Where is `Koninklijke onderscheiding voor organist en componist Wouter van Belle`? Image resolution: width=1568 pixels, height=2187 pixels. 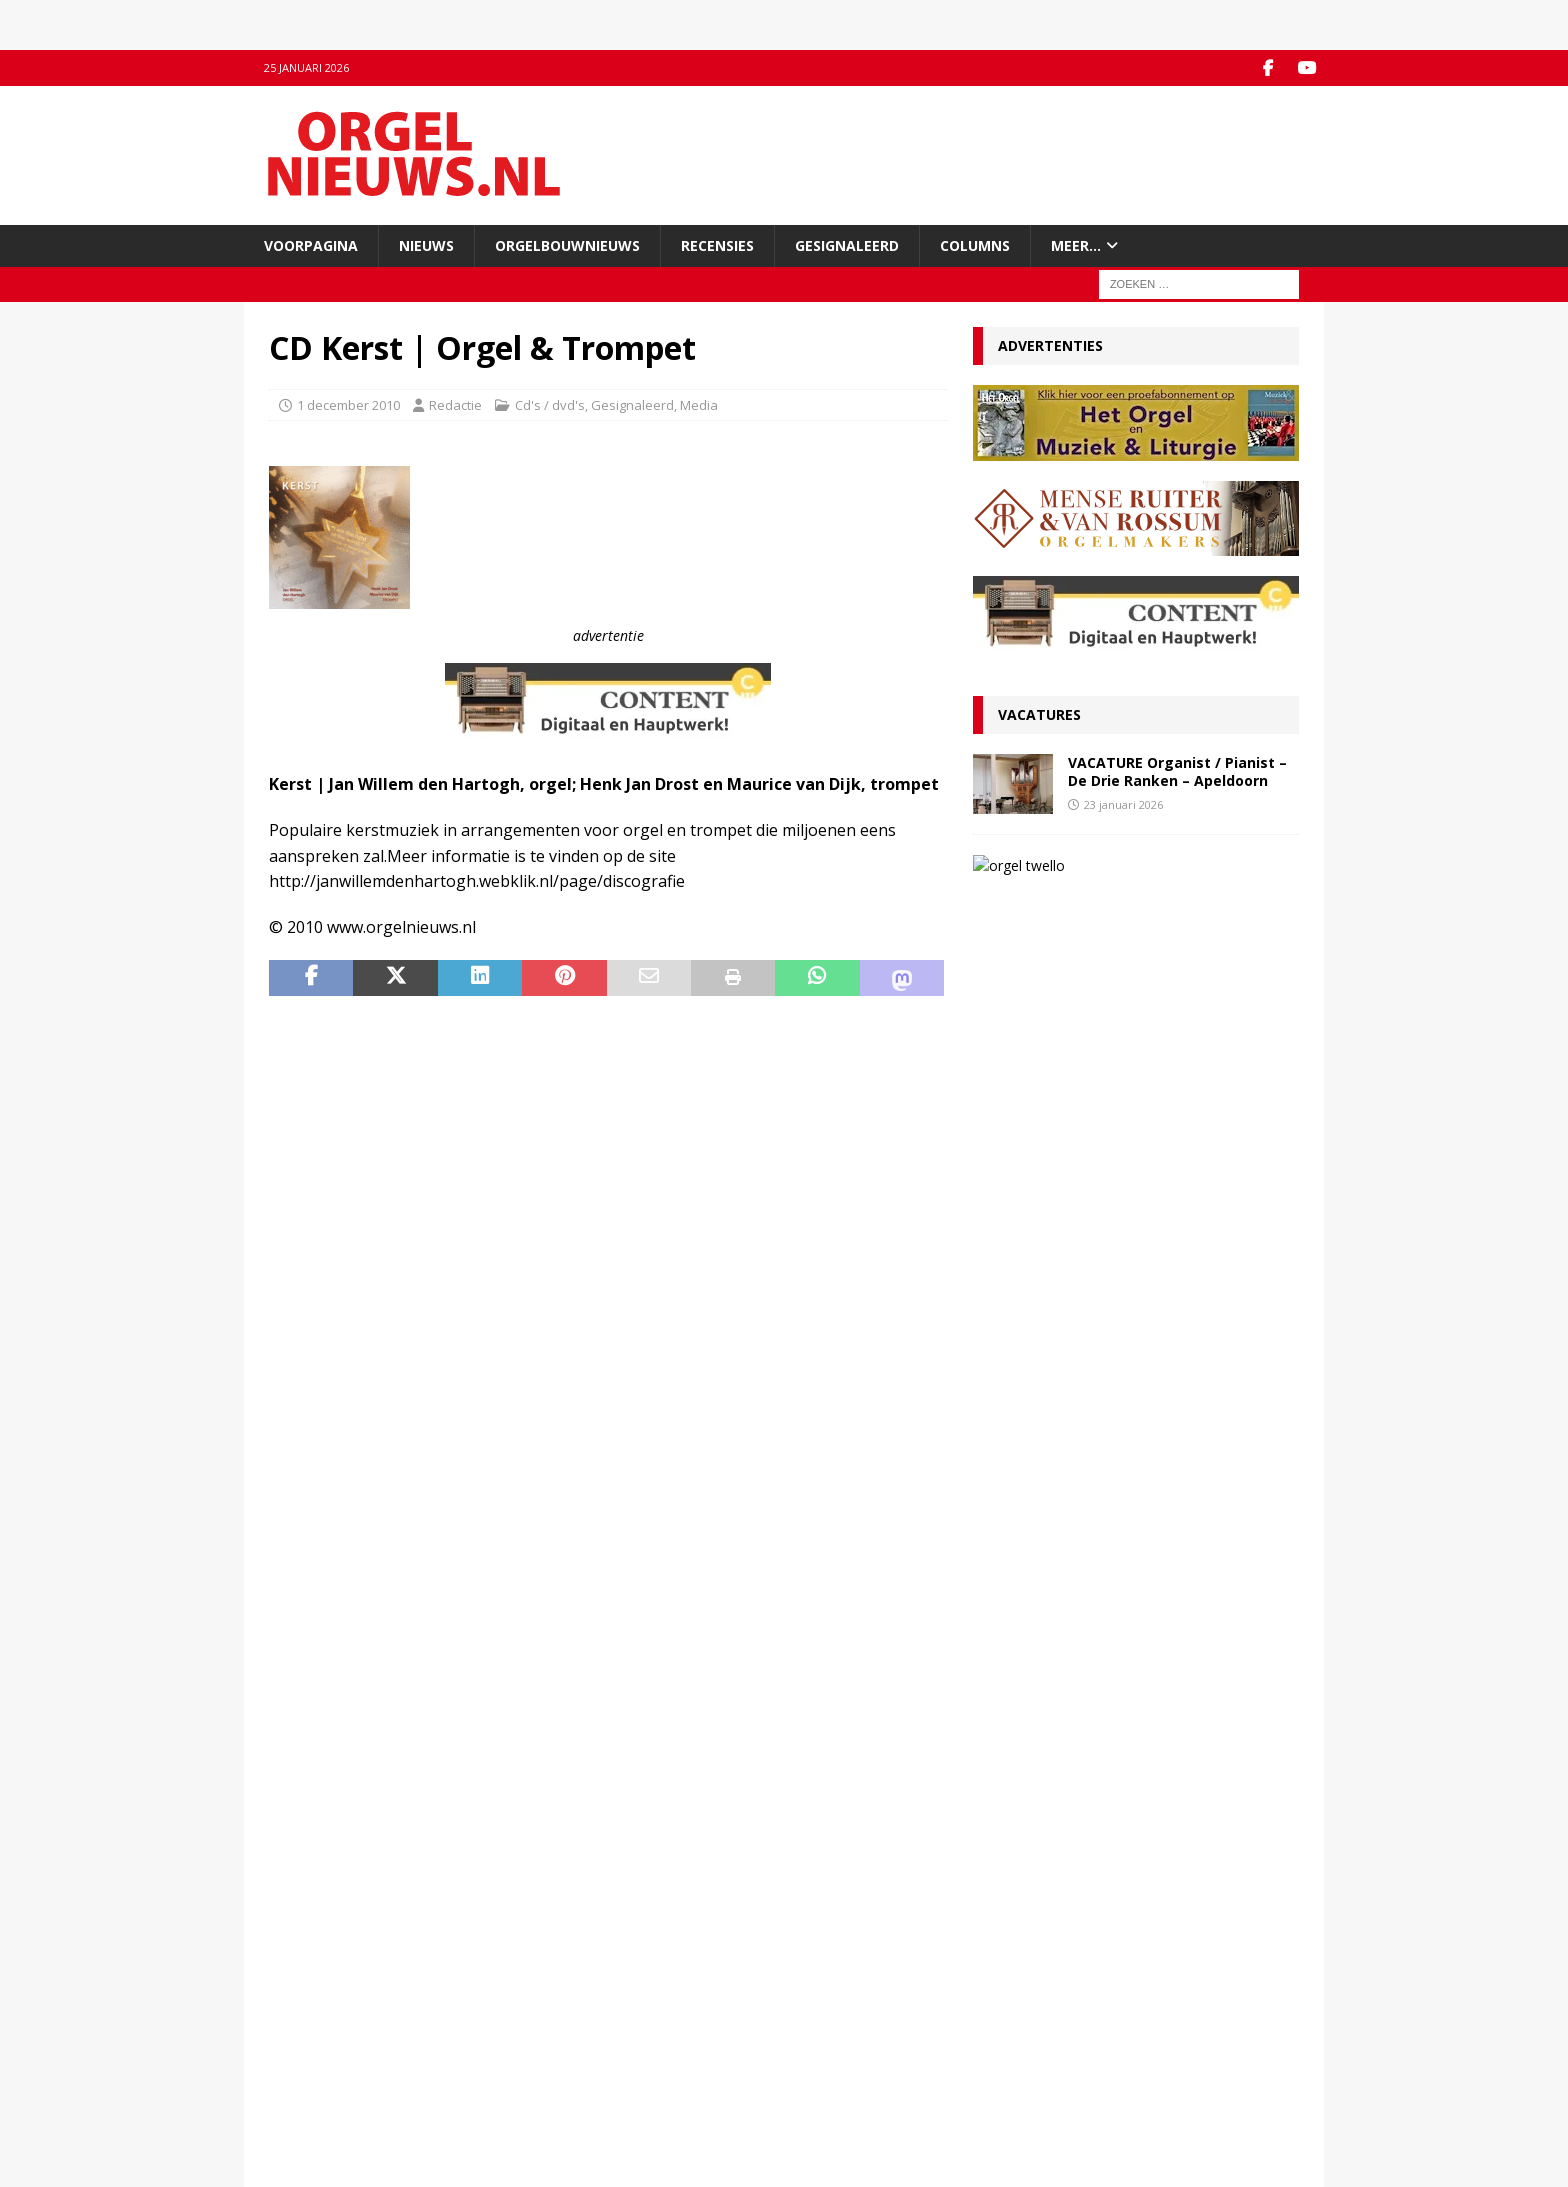
Koninklijke onderscheiding voor organist en componist Wouter van Belle is located at coordinates (1132, 1053).